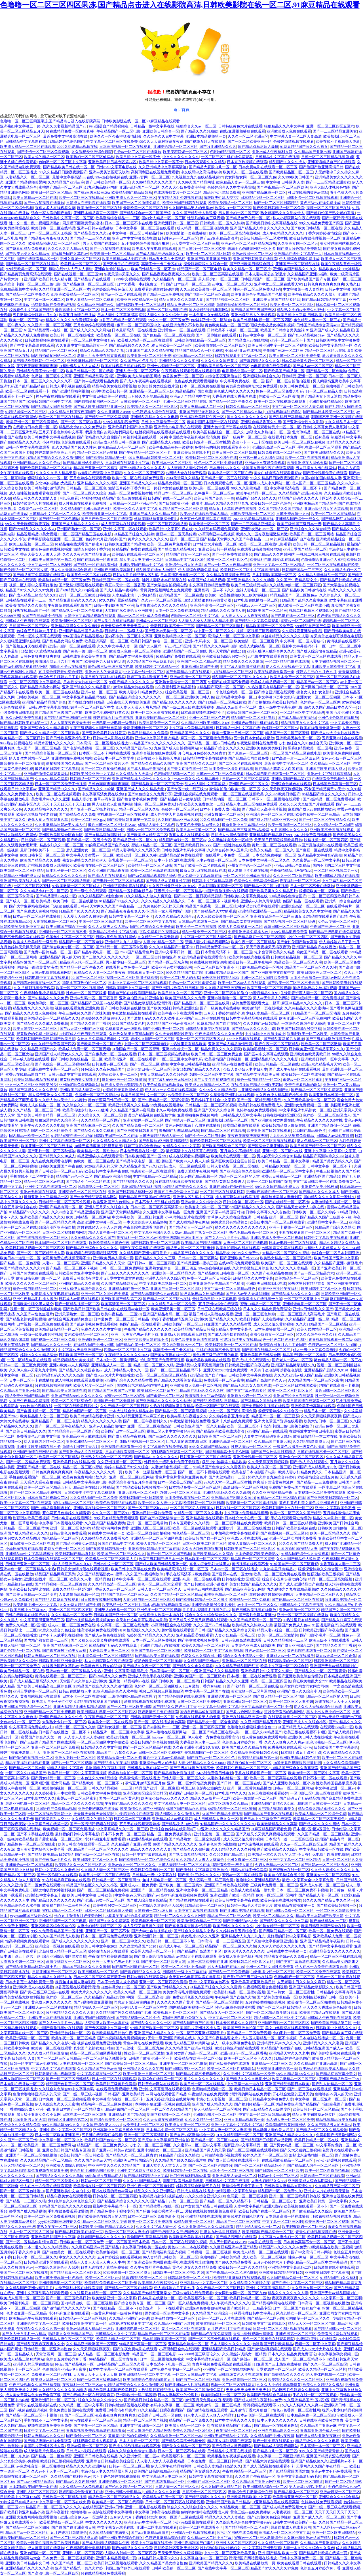 Image resolution: width=363 pixels, height=2576 pixels. What do you see at coordinates (77, 814) in the screenshot?
I see `国产69精品久久久免费` at bounding box center [77, 814].